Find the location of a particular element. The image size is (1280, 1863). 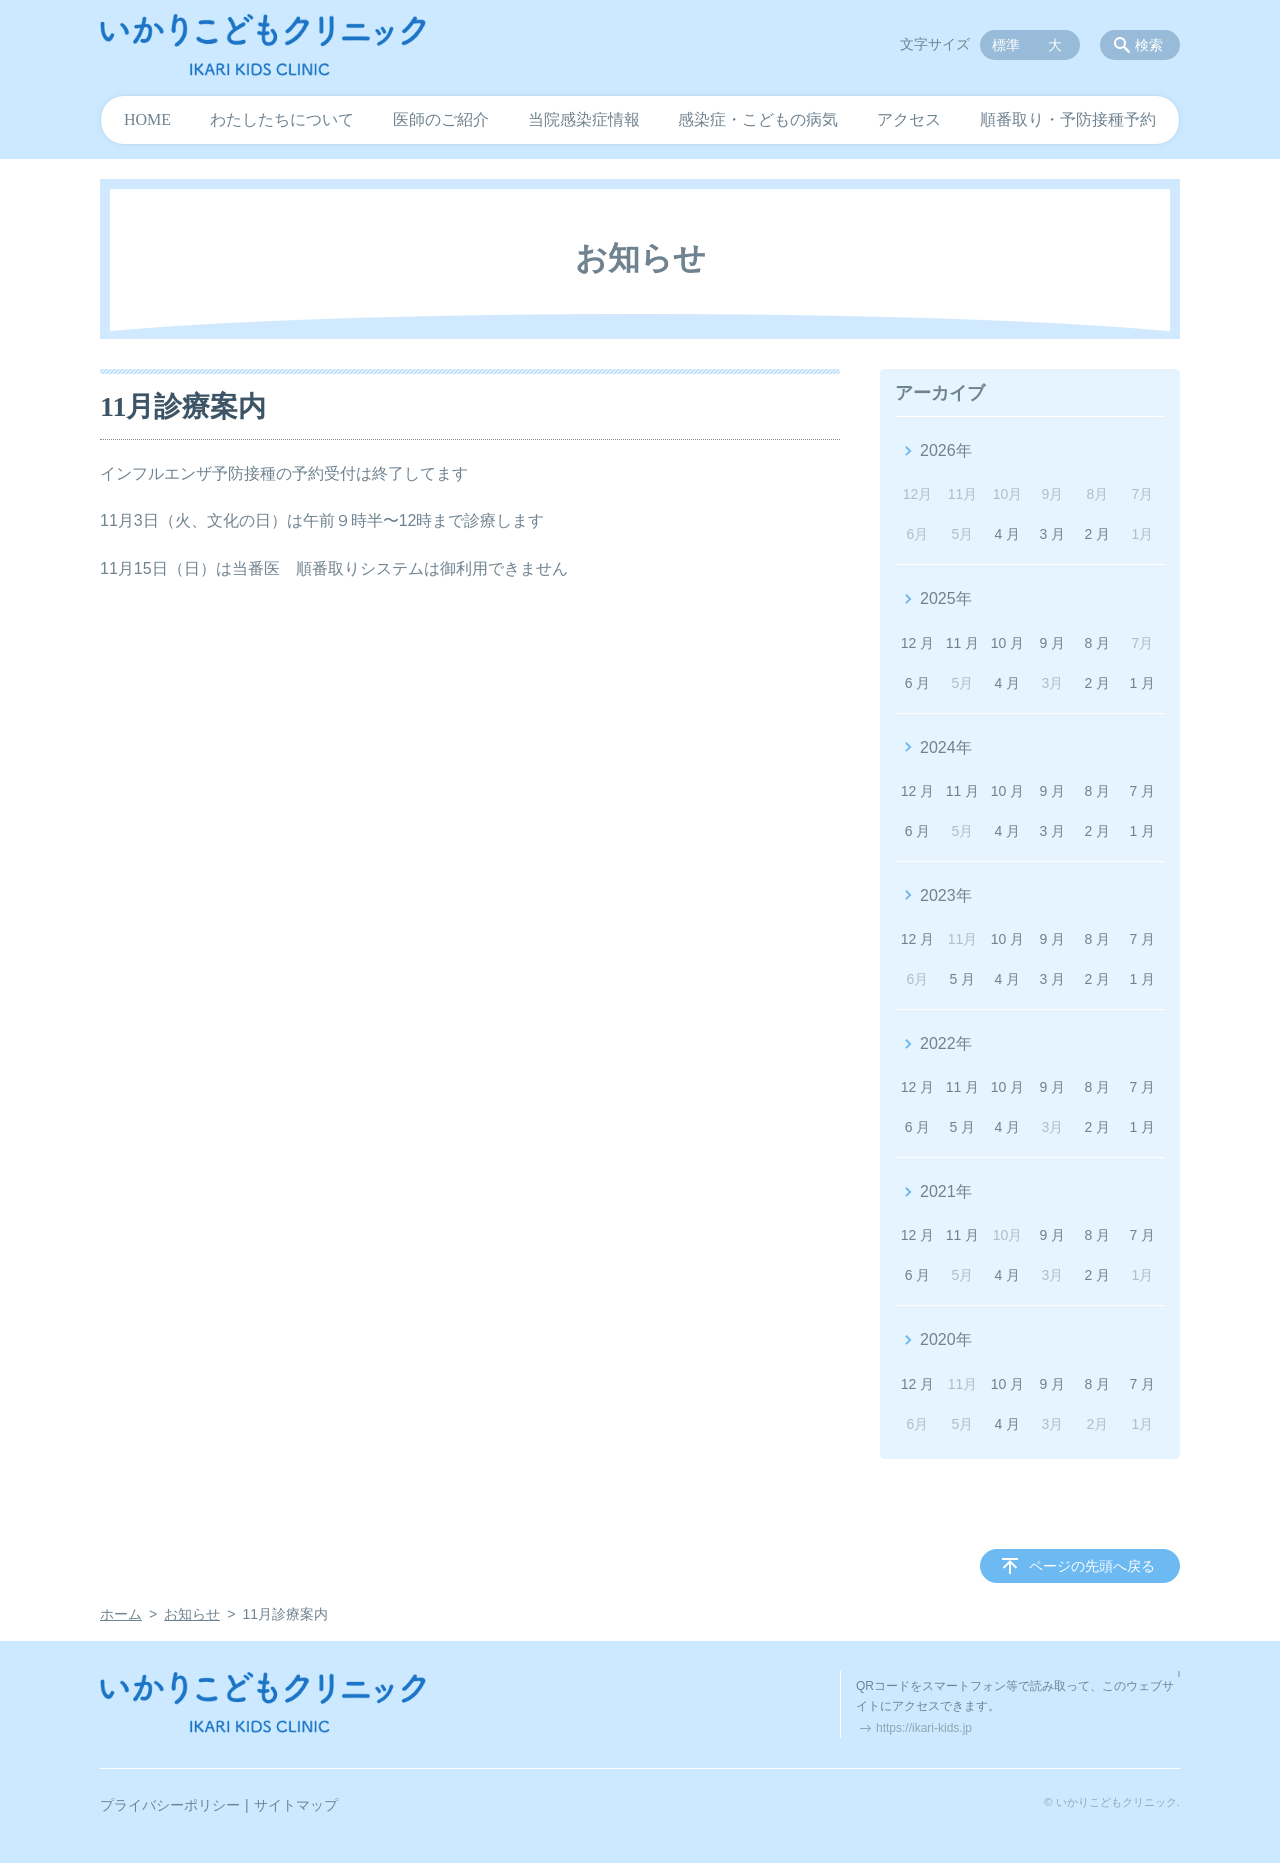

標準 is located at coordinates (1006, 45).